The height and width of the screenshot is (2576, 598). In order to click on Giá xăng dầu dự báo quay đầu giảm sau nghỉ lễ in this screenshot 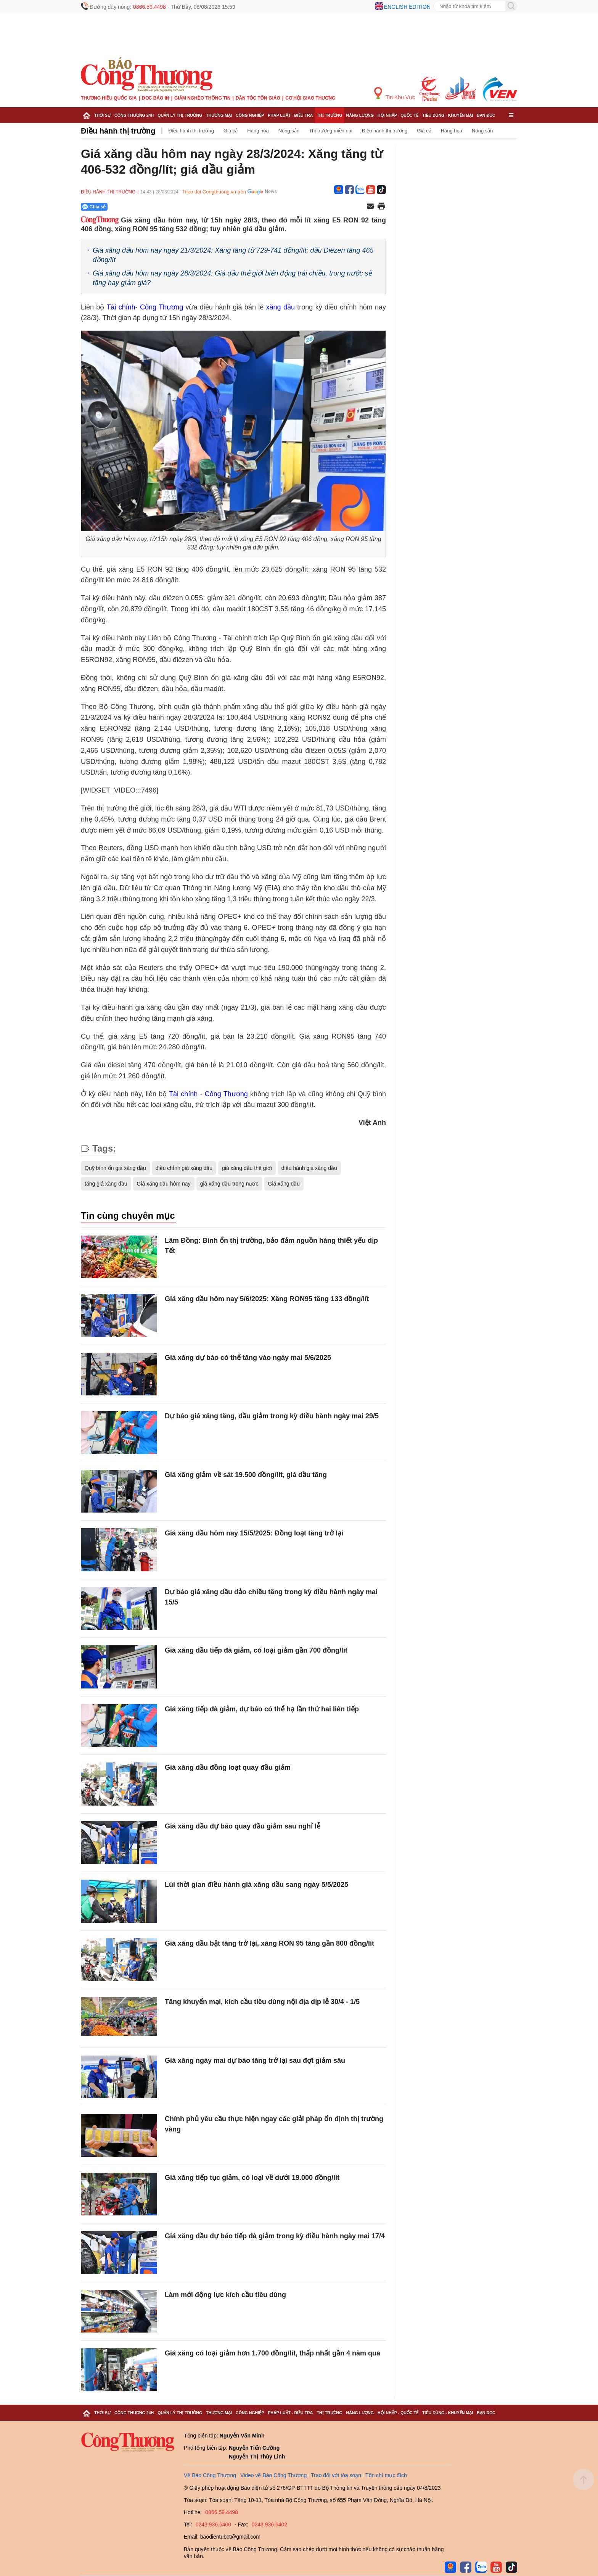, I will do `click(242, 1826)`.